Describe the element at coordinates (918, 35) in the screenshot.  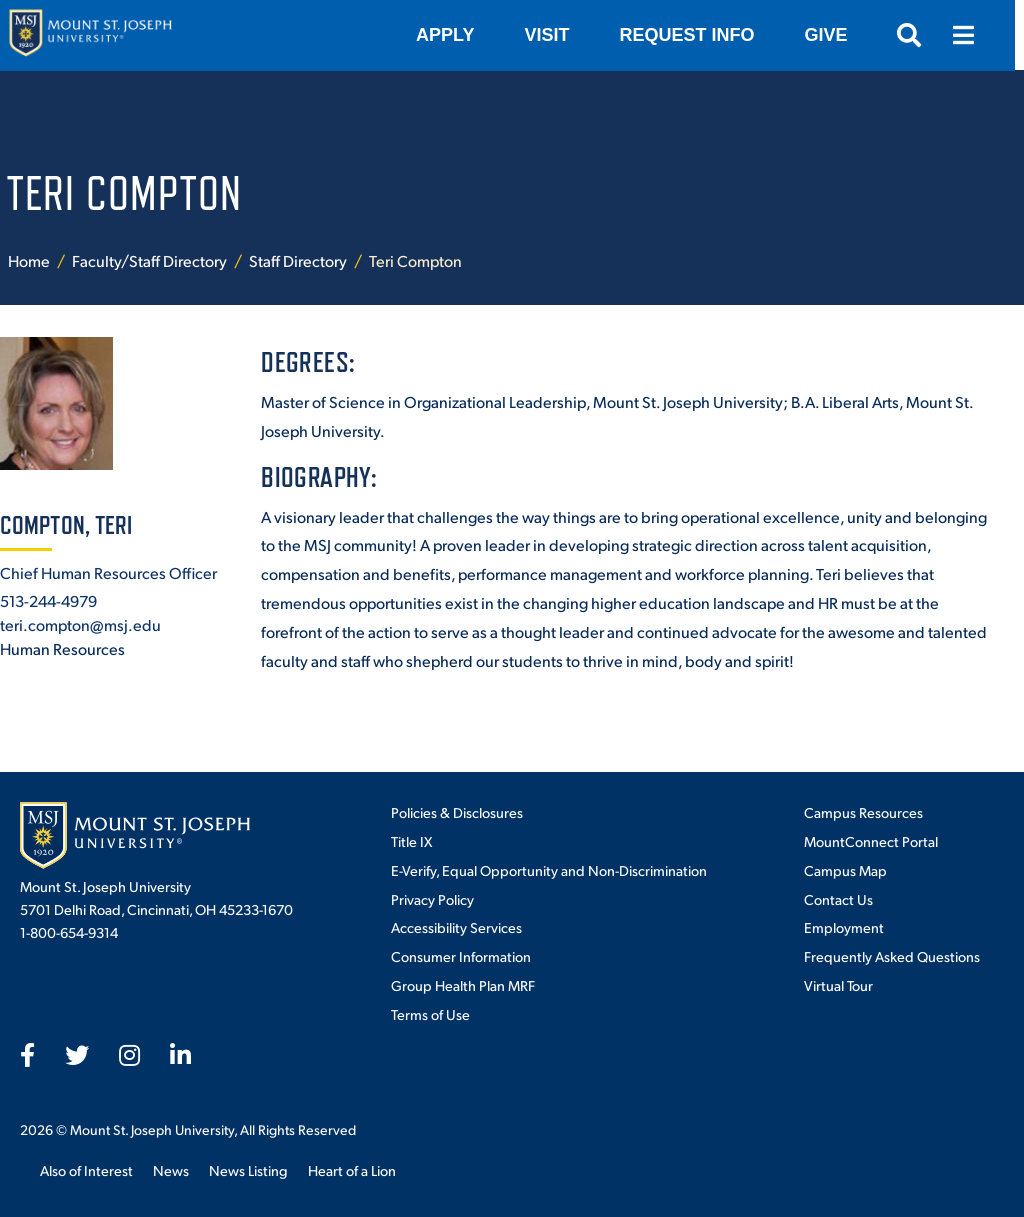
I see `[Open search]` at that location.